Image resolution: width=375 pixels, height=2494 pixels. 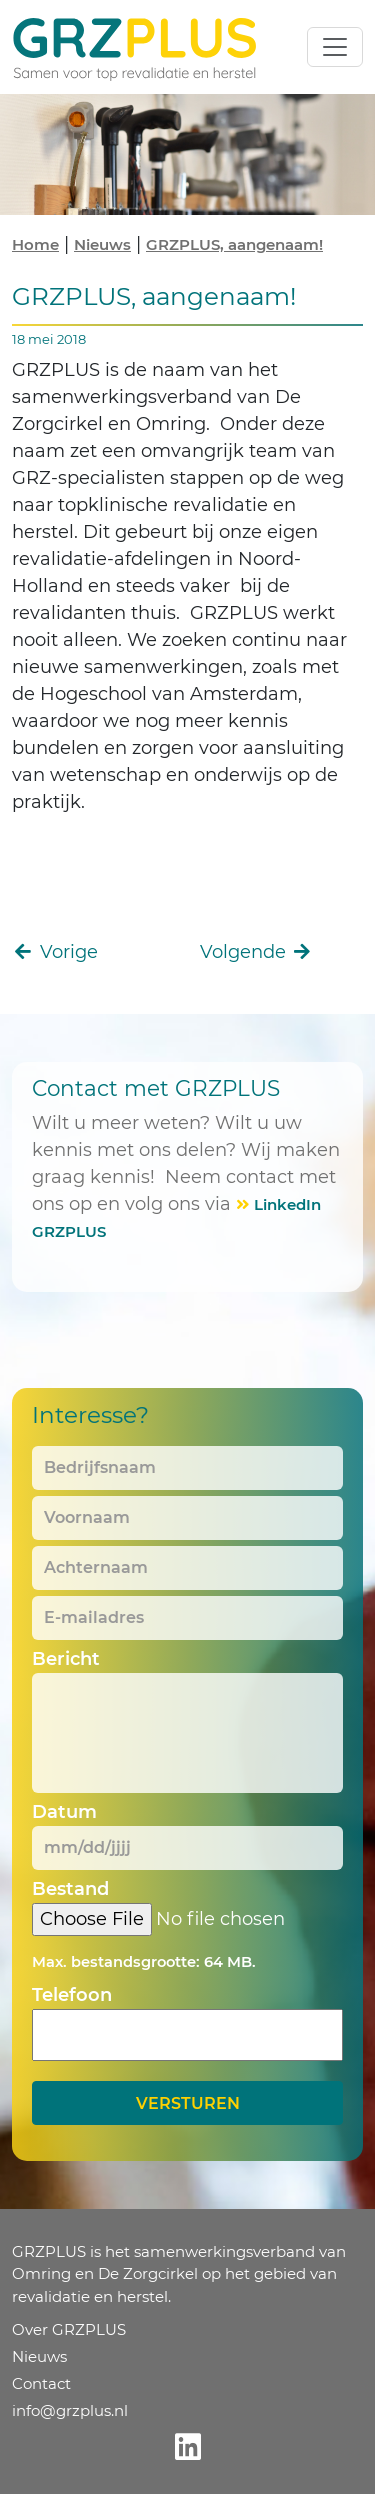 I want to click on Nieuws, so click(x=102, y=244).